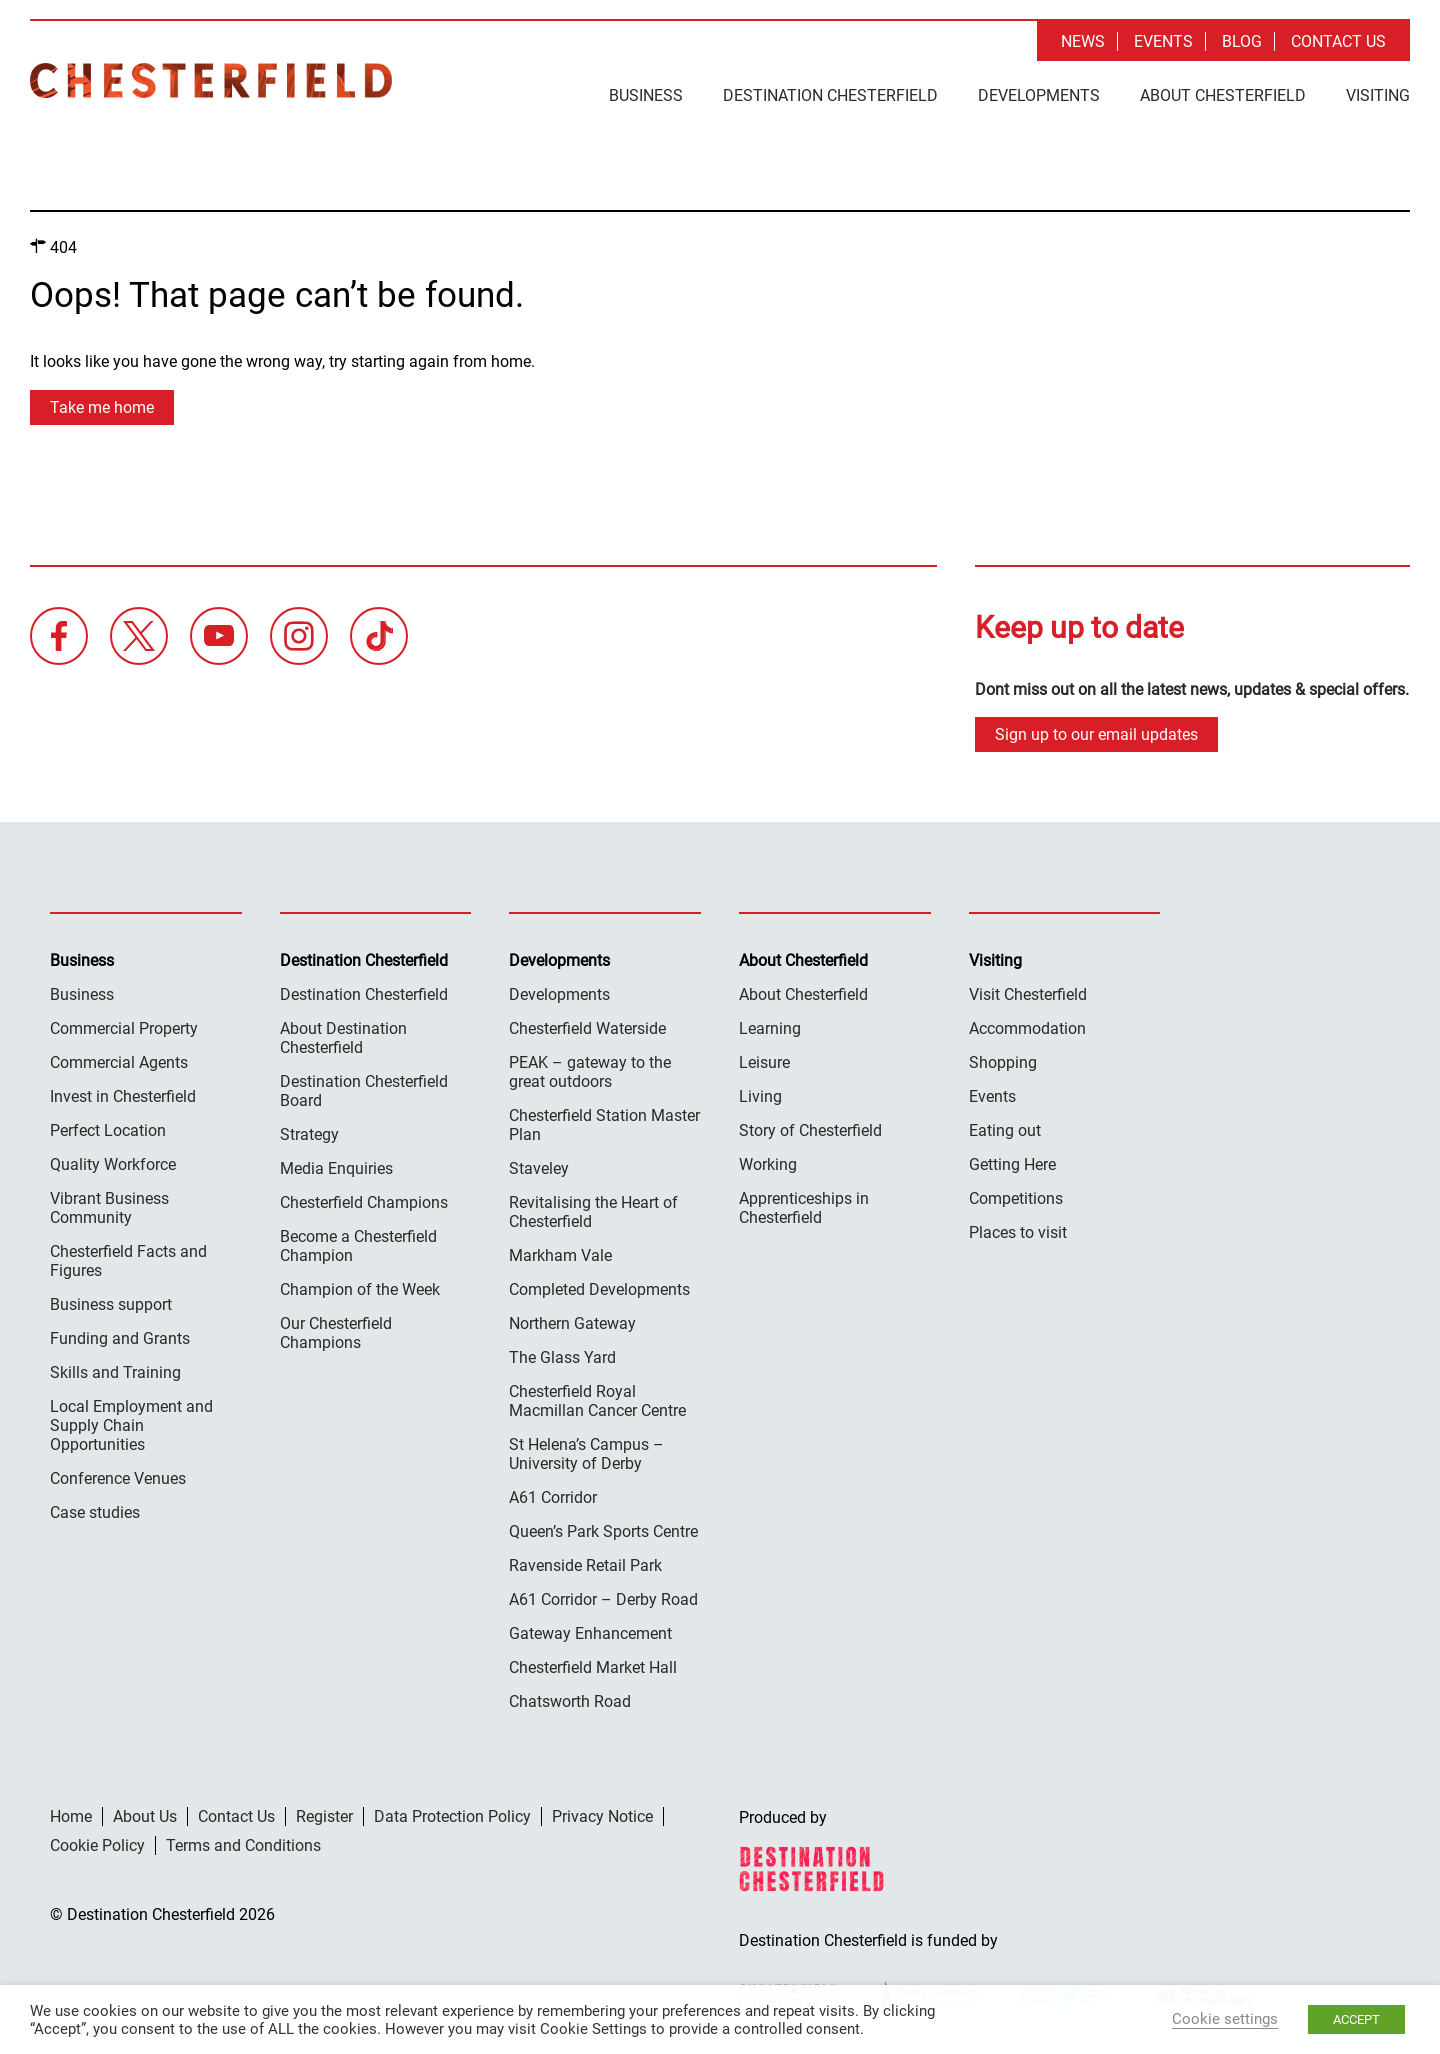  I want to click on A61 Corridor – Derby Road, so click(603, 1599).